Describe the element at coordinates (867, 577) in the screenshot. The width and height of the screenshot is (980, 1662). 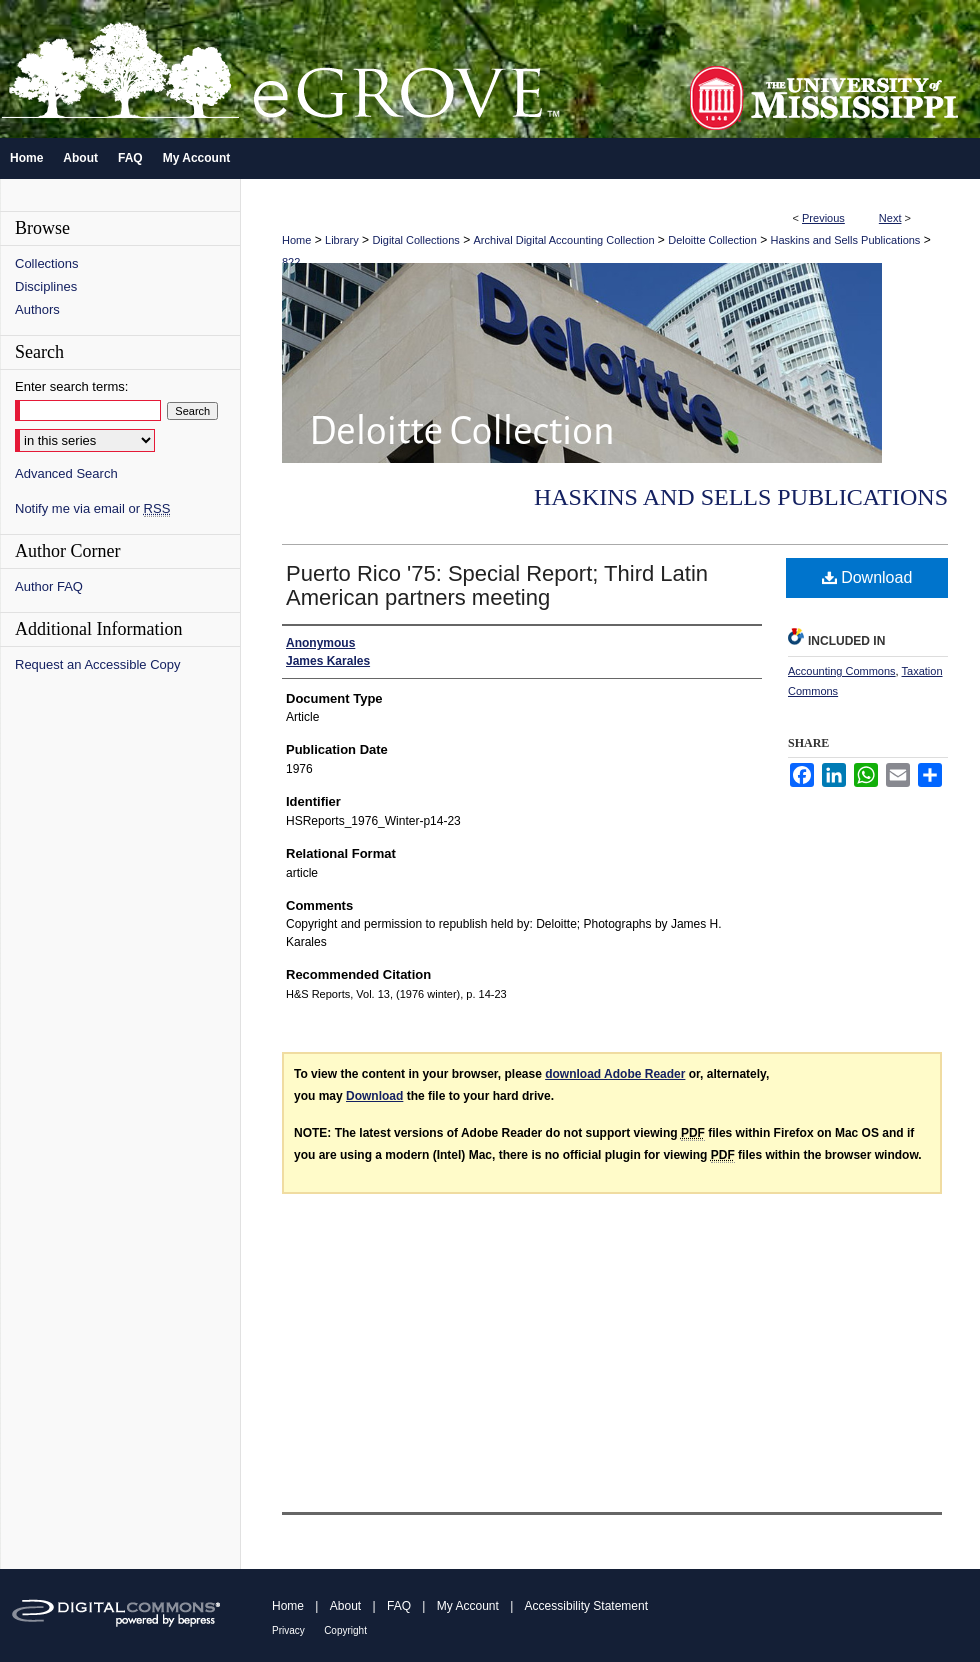
I see `Download` at that location.